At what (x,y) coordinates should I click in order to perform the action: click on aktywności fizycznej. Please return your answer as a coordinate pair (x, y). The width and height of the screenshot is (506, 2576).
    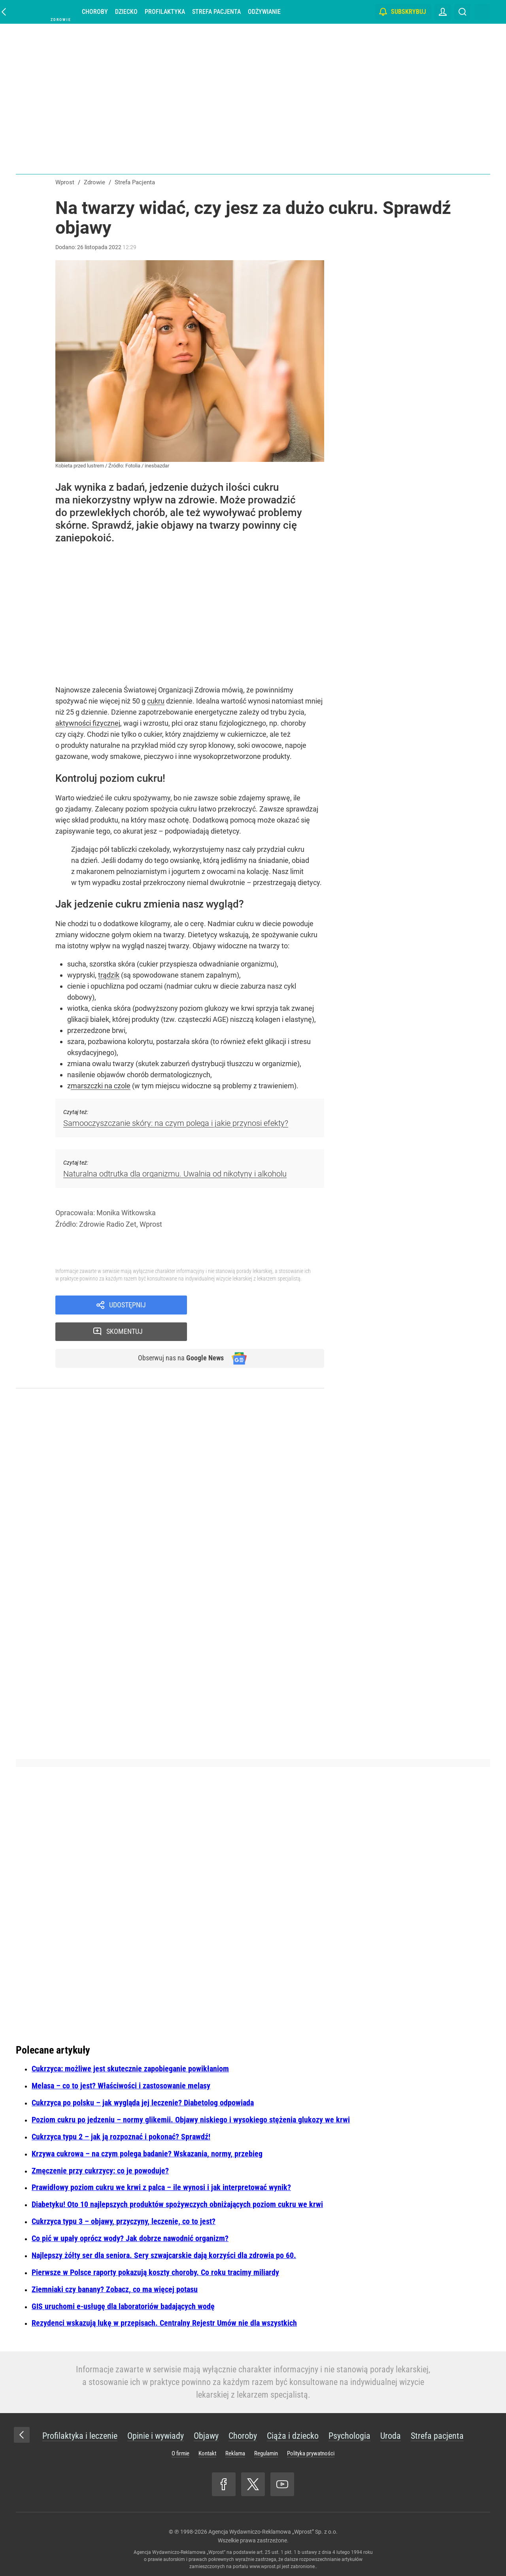
    Looking at the image, I should click on (87, 723).